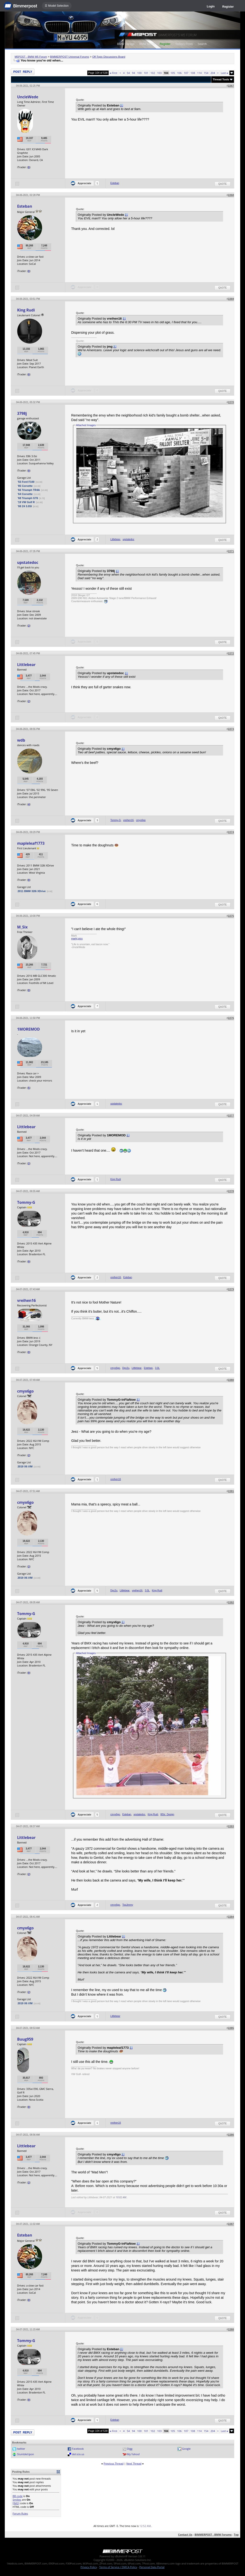 This screenshot has width=245, height=2576. What do you see at coordinates (26, 502) in the screenshot?
I see `'19 VW Golf R` at bounding box center [26, 502].